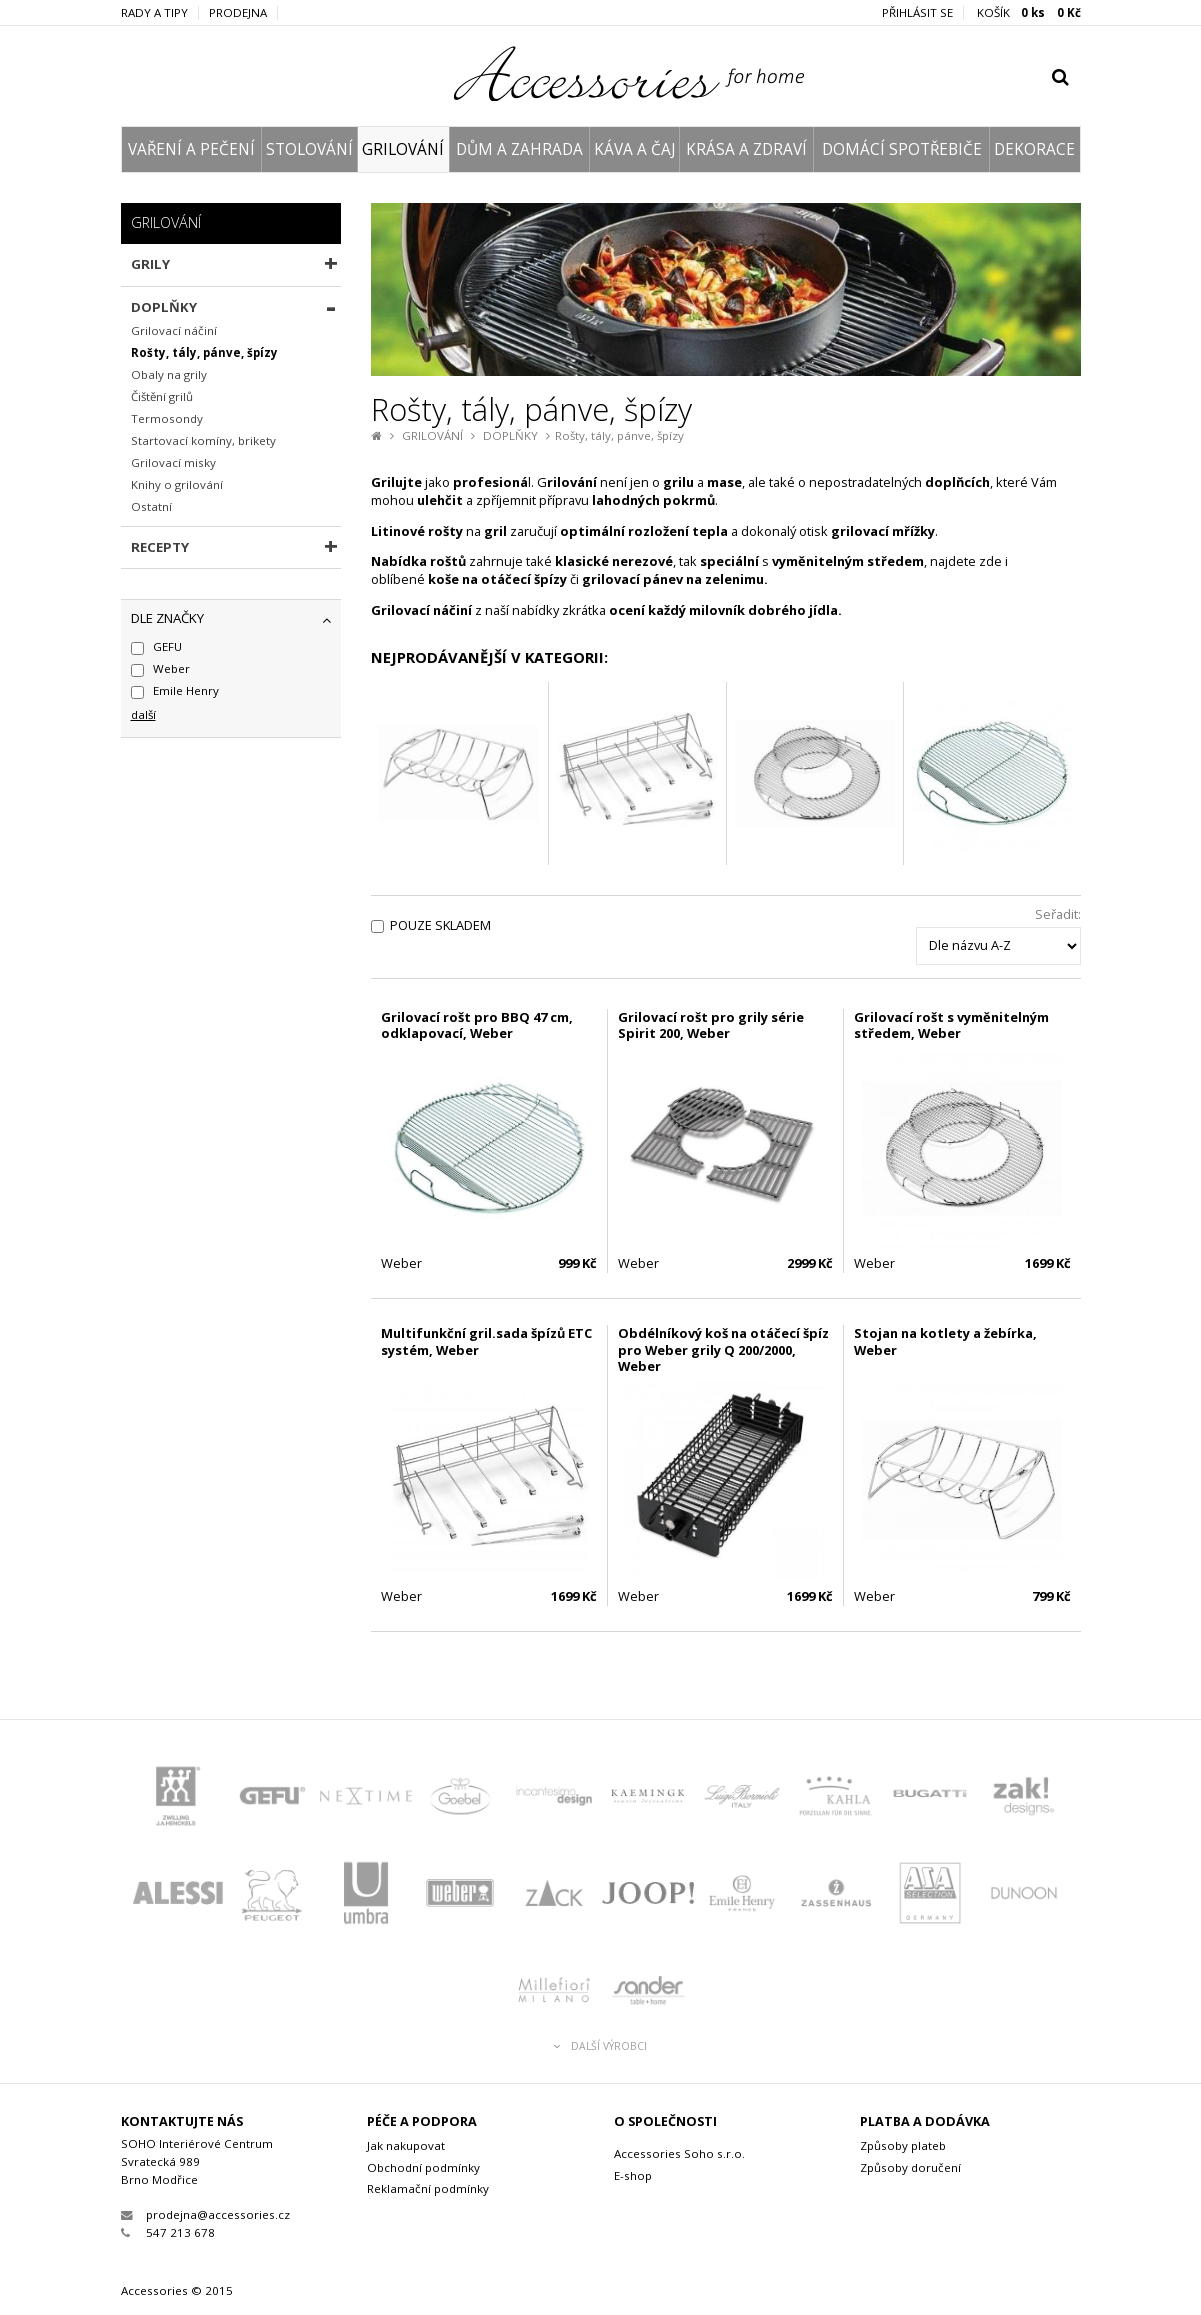 The height and width of the screenshot is (2315, 1201). Describe the element at coordinates (633, 2175) in the screenshot. I see `E-shop` at that location.